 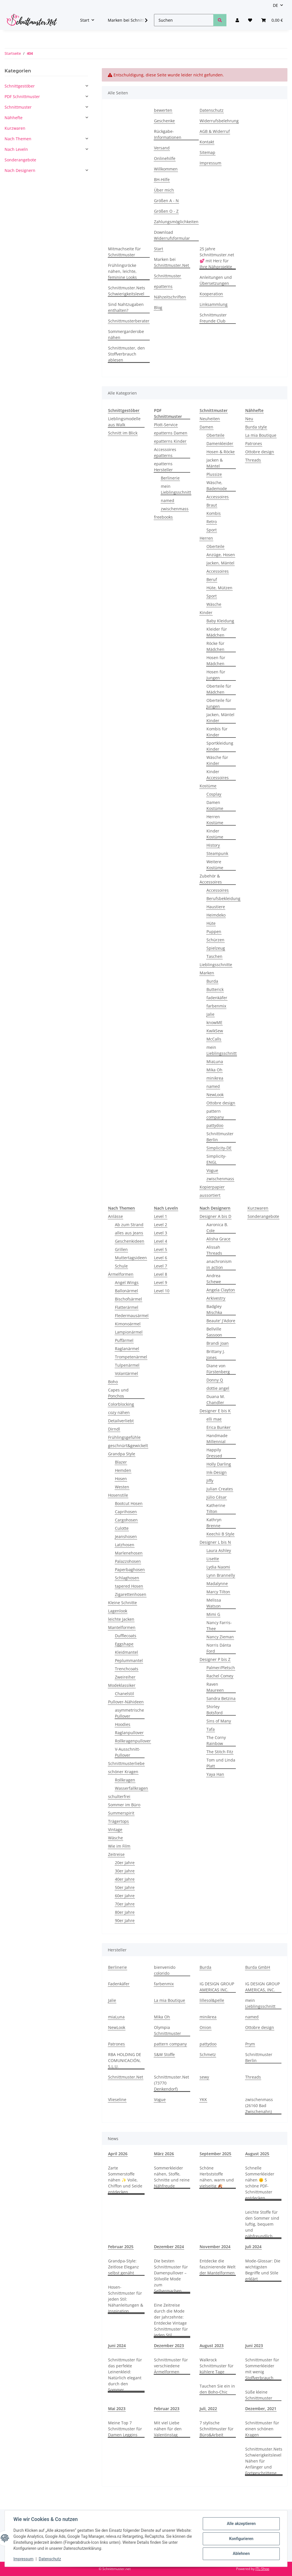 I want to click on Ballonärmel, so click(x=126, y=1290).